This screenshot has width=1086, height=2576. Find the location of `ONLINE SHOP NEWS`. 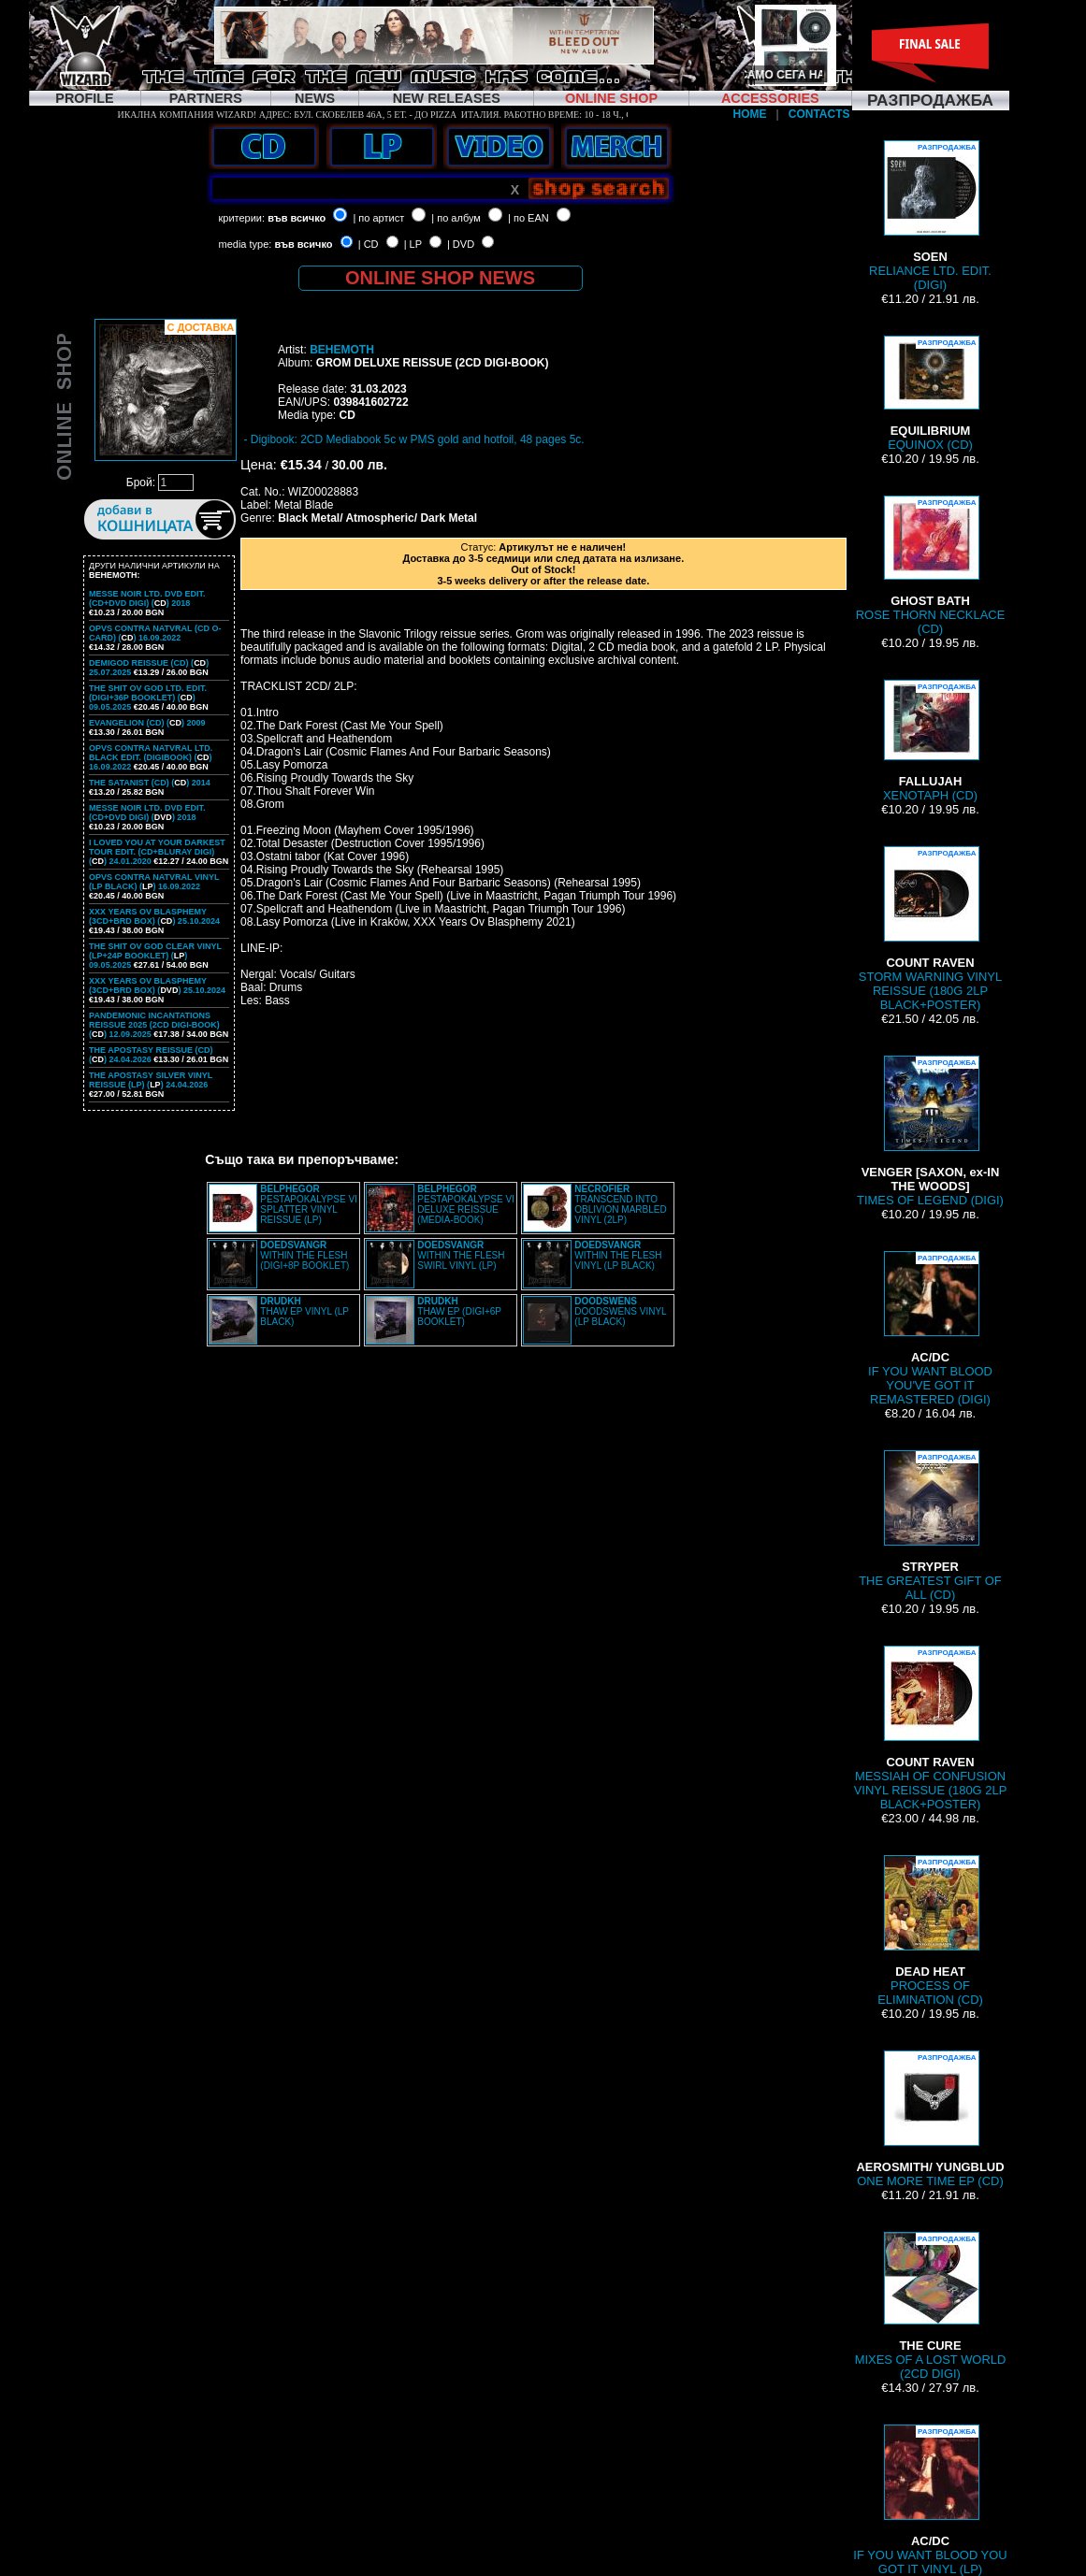

ONLINE SHOP NEWS is located at coordinates (440, 277).